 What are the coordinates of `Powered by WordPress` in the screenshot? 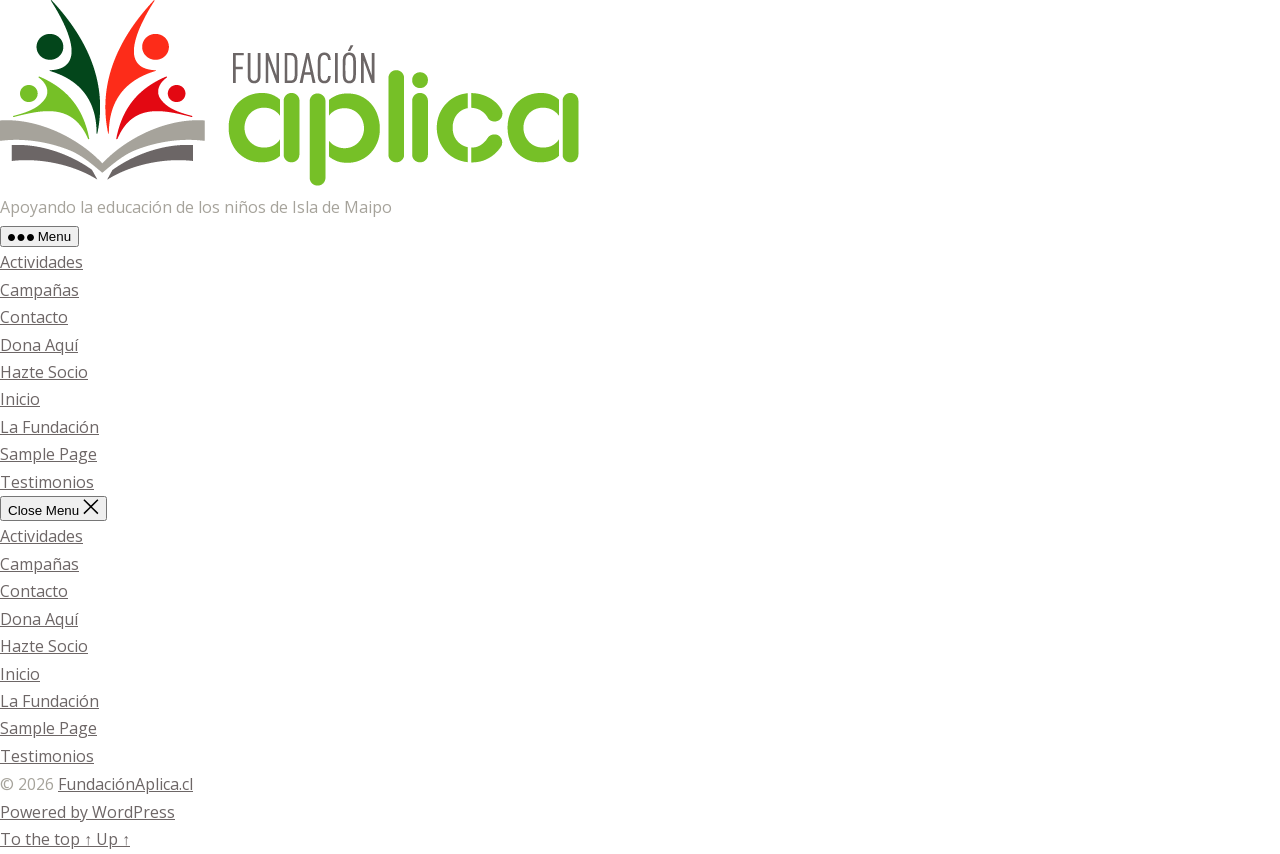 It's located at (87, 812).